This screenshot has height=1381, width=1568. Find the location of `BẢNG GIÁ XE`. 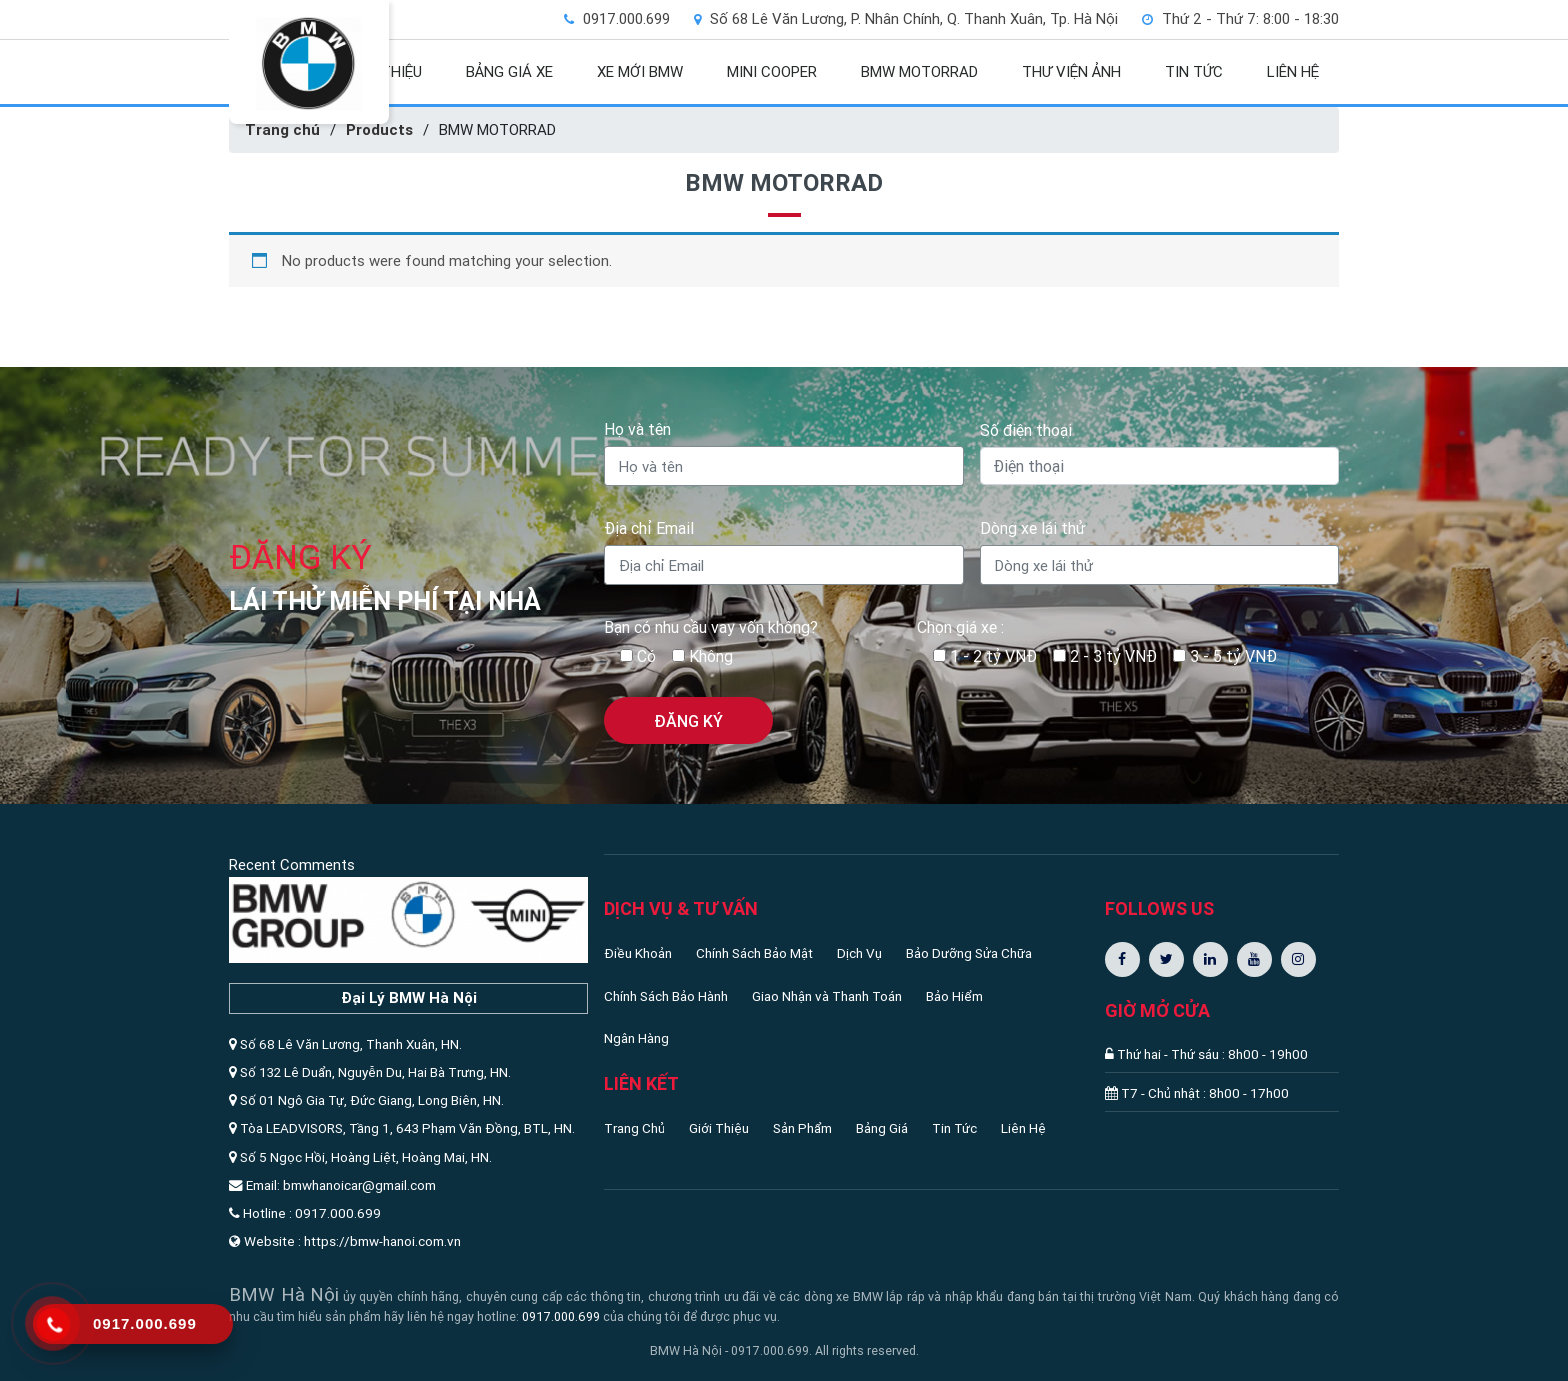

BẢNG GIÁ XE is located at coordinates (509, 71).